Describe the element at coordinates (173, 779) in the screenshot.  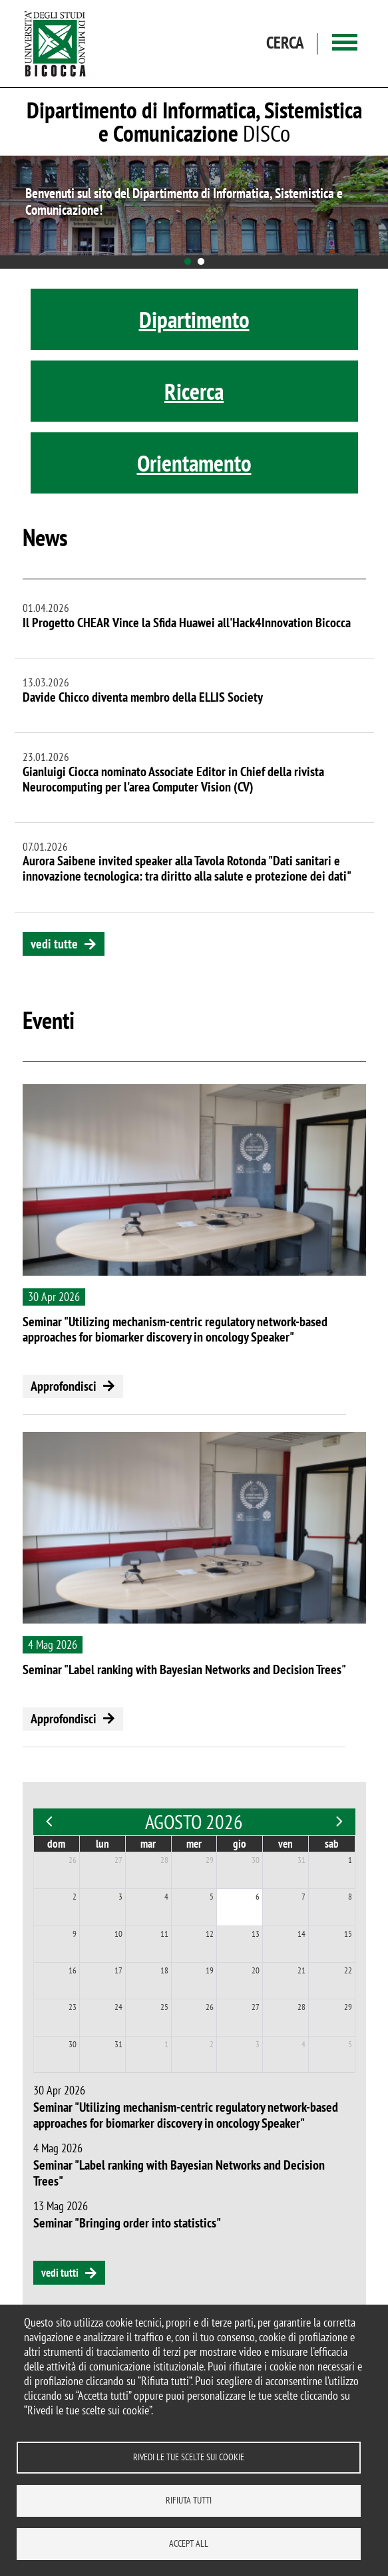
I see `Gianluigi Ciocca nominato Associate Editor in Chief della rivista Neurocomputing per l'area Computer Vision (CV)` at that location.